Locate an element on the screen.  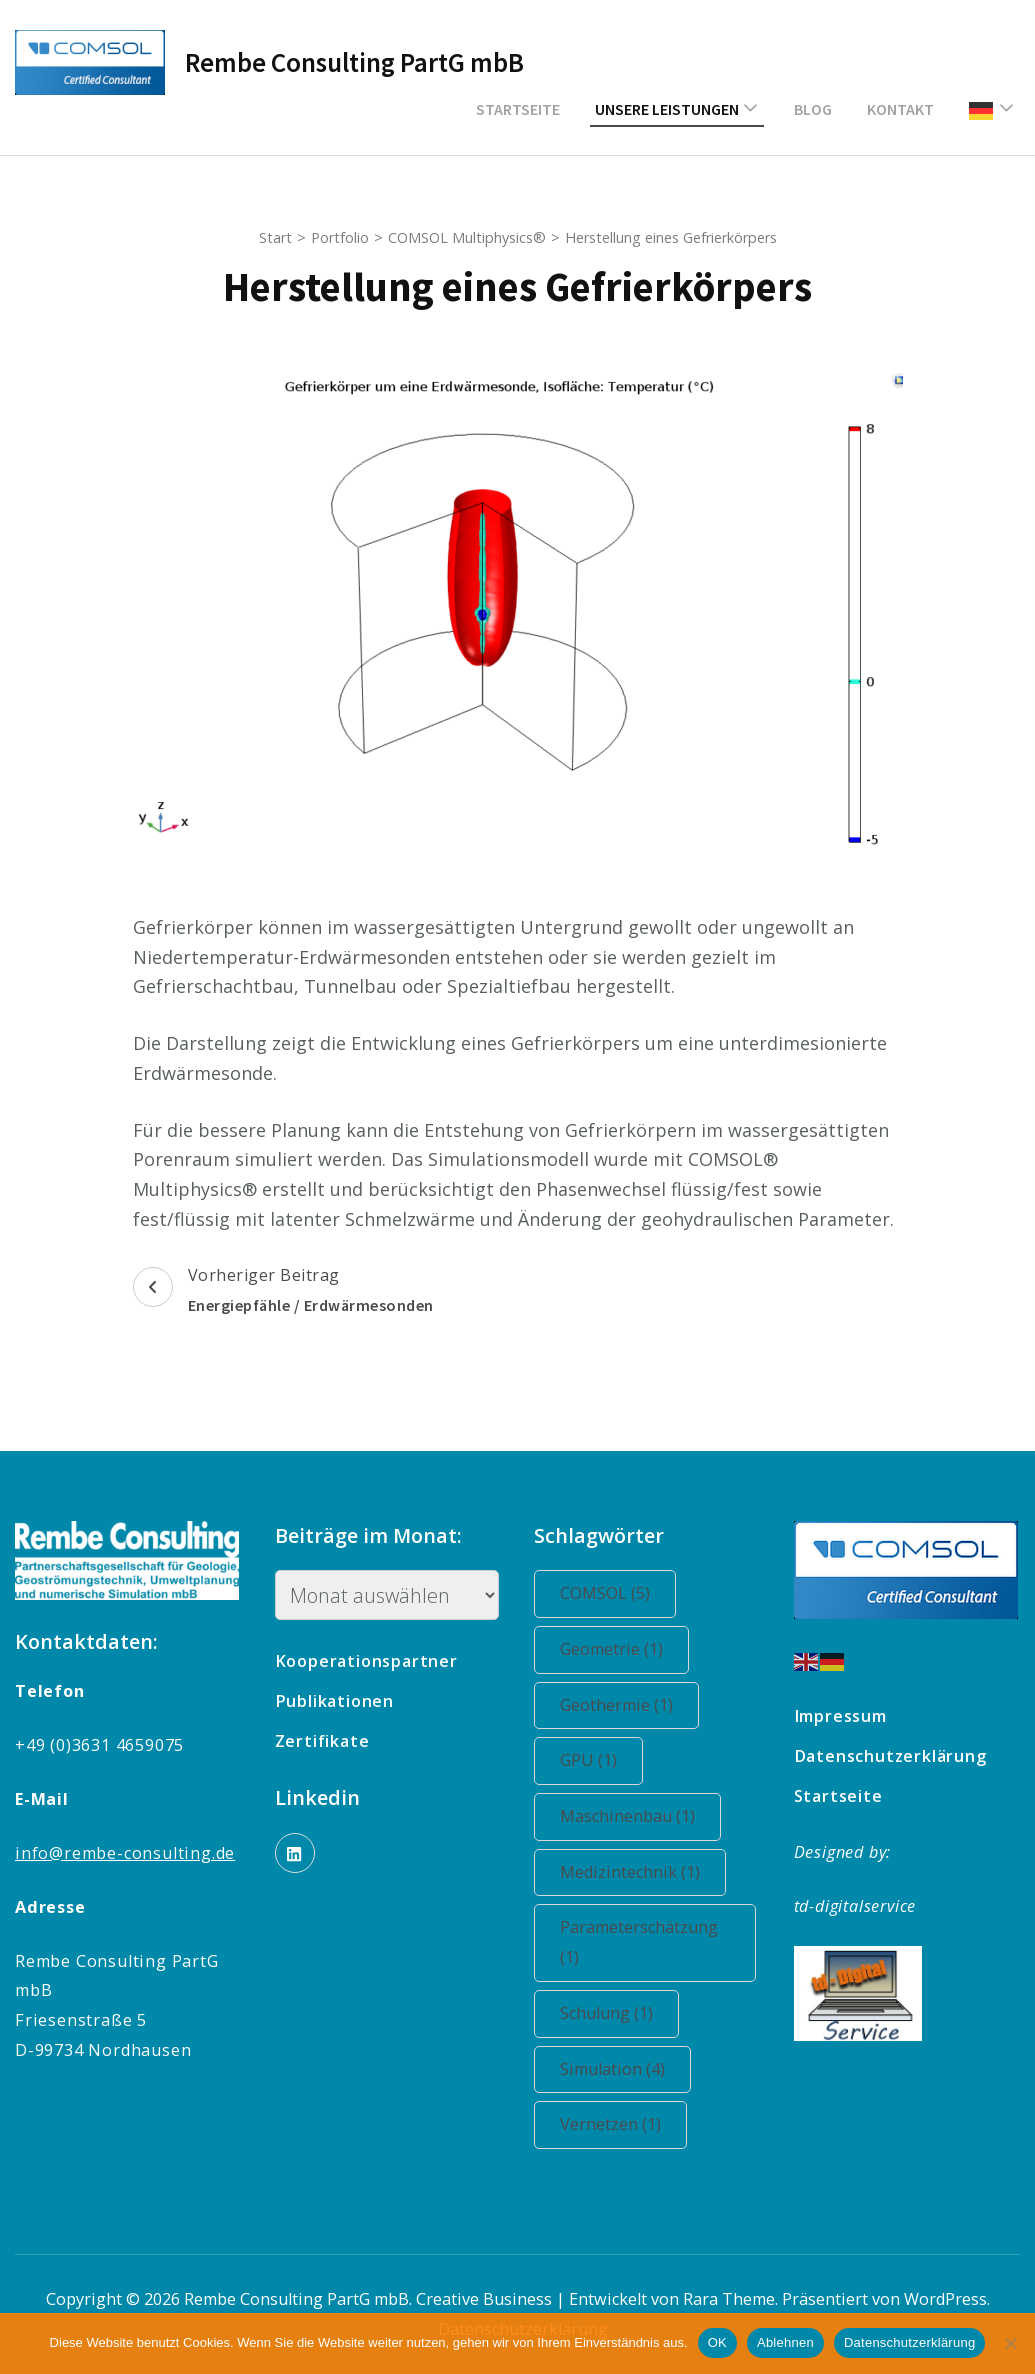
Medizintechnik [Medizintechnik (1 Eintrag)] is located at coordinates (630, 1872).